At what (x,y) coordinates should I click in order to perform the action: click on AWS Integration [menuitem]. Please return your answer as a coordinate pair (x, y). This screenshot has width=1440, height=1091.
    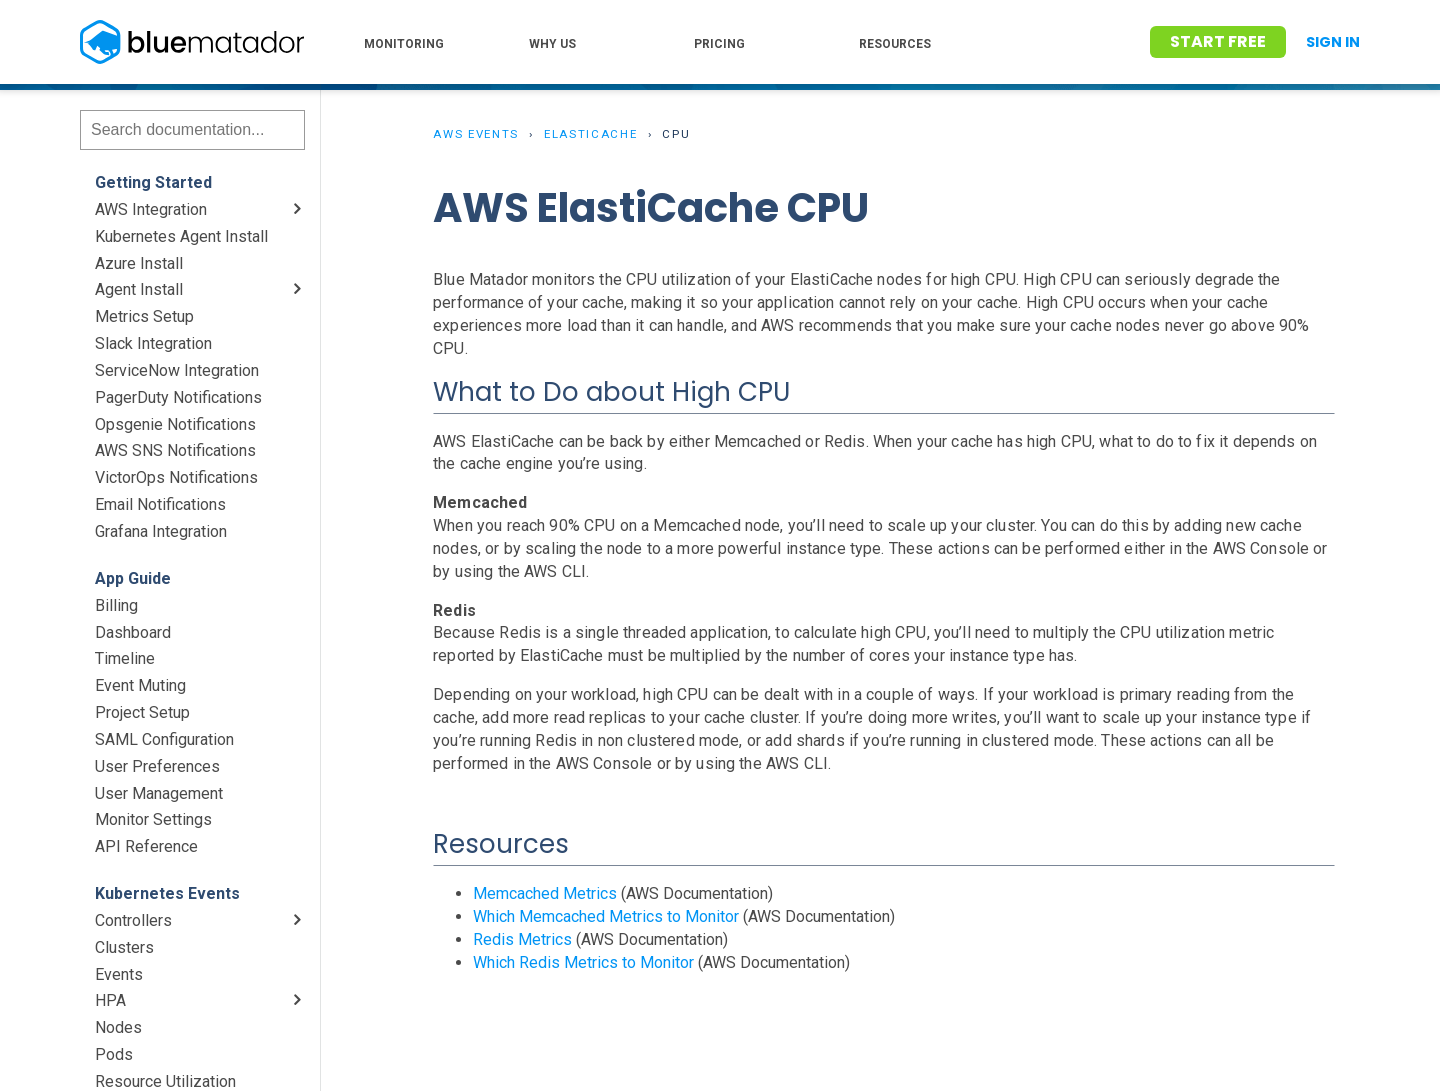
    Looking at the image, I should click on (151, 209).